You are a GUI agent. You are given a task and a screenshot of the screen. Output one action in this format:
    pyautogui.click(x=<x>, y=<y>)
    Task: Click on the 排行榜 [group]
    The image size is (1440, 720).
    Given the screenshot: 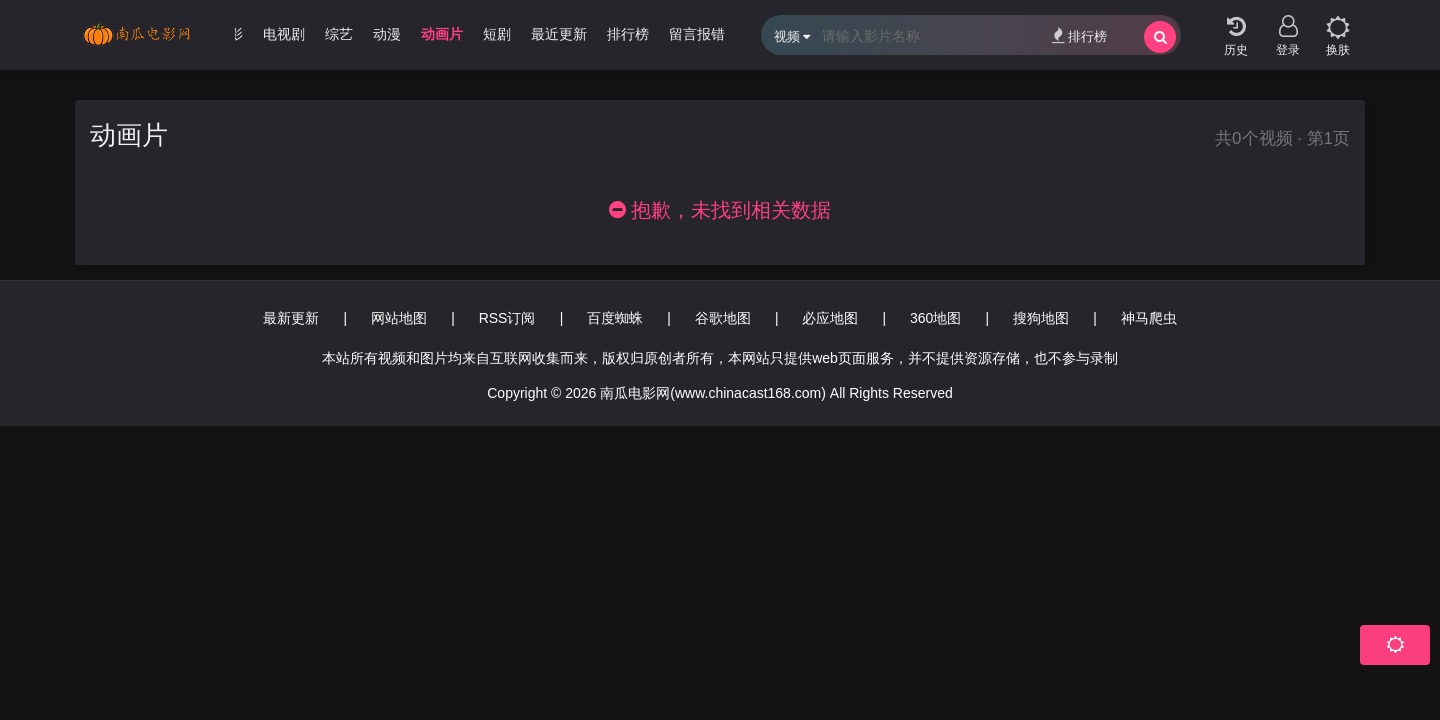 What is the action you would take?
    pyautogui.click(x=628, y=34)
    